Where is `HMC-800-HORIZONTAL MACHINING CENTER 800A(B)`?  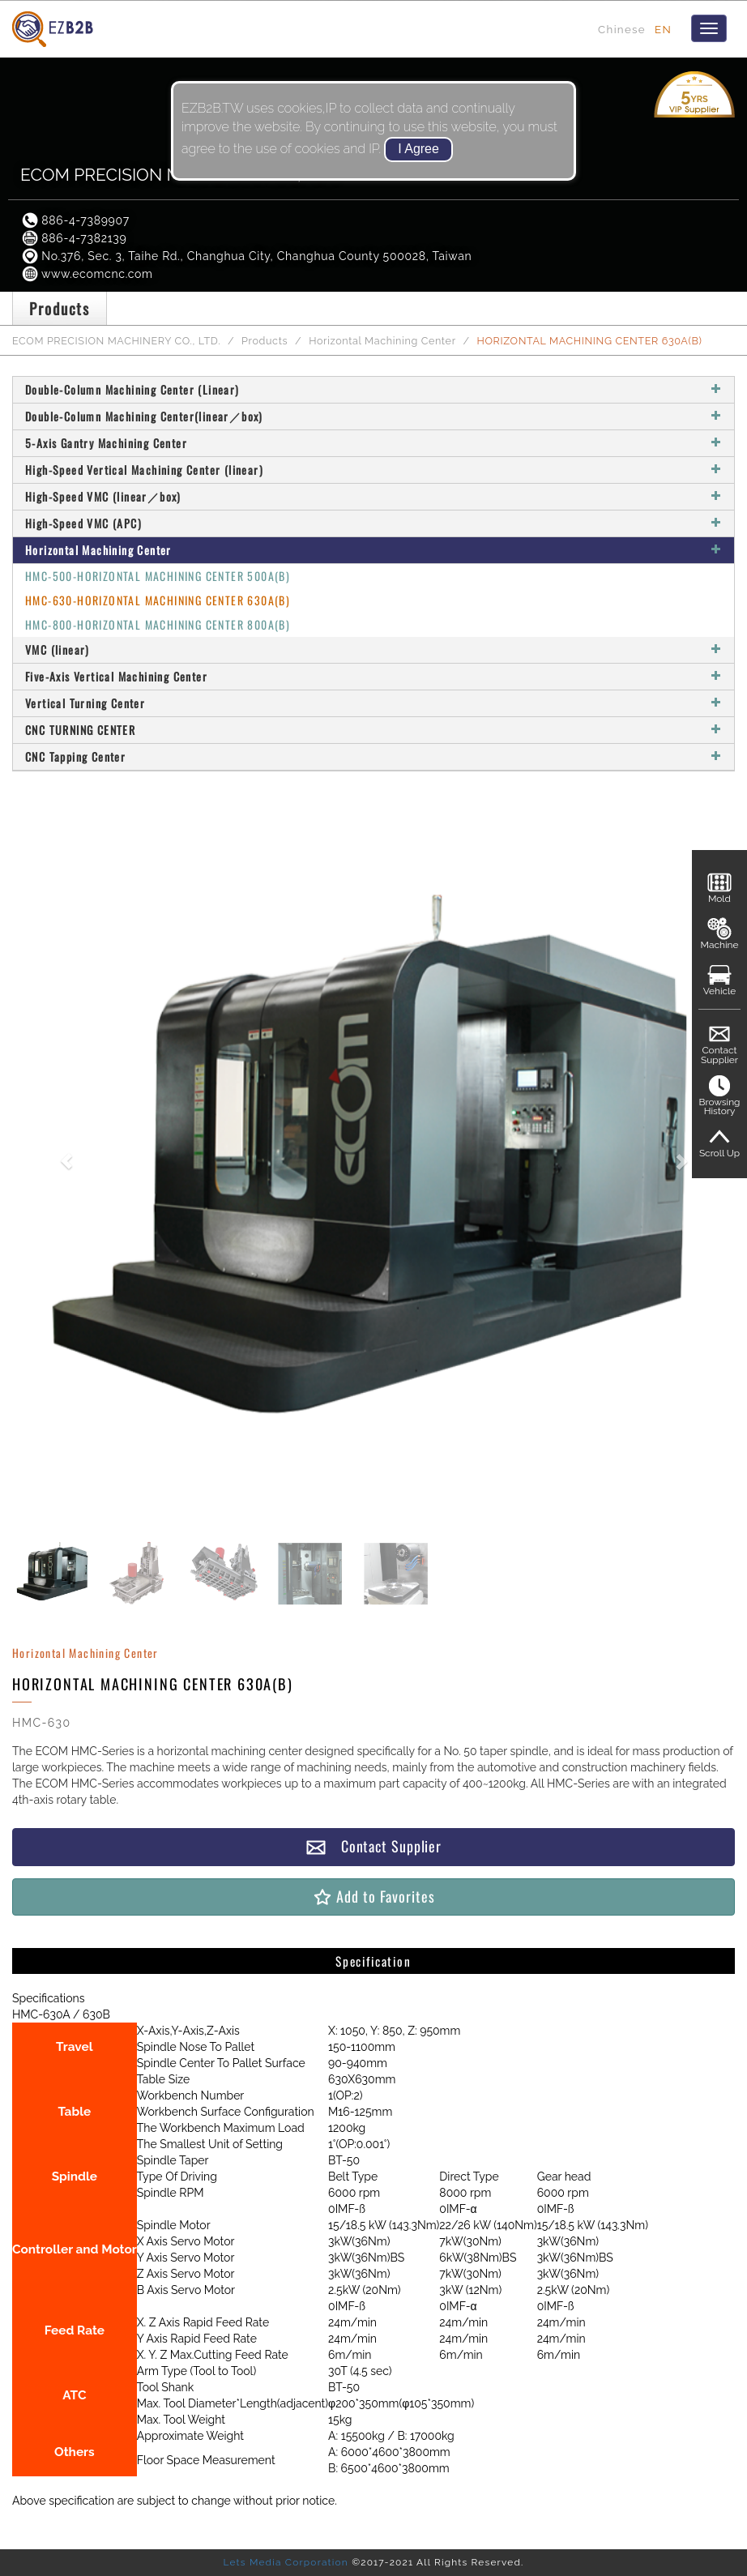 HMC-800-HORIZONTAL MACHINING CENTER 800A(B) is located at coordinates (157, 624).